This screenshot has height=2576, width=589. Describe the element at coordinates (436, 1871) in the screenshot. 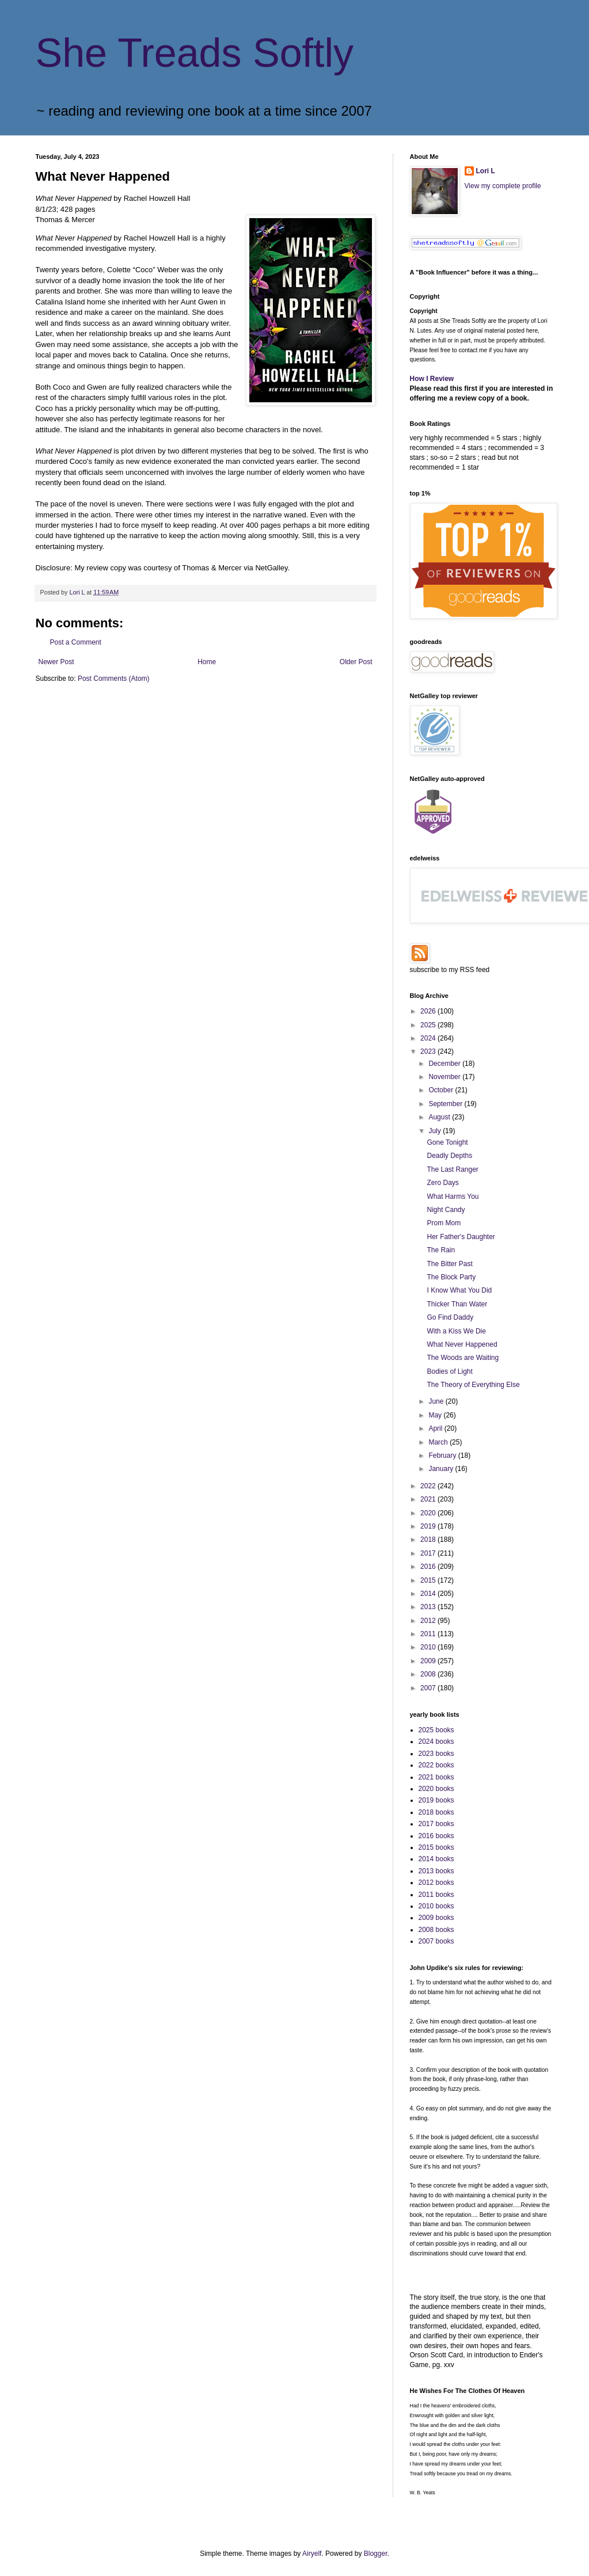

I see `2013 books` at that location.